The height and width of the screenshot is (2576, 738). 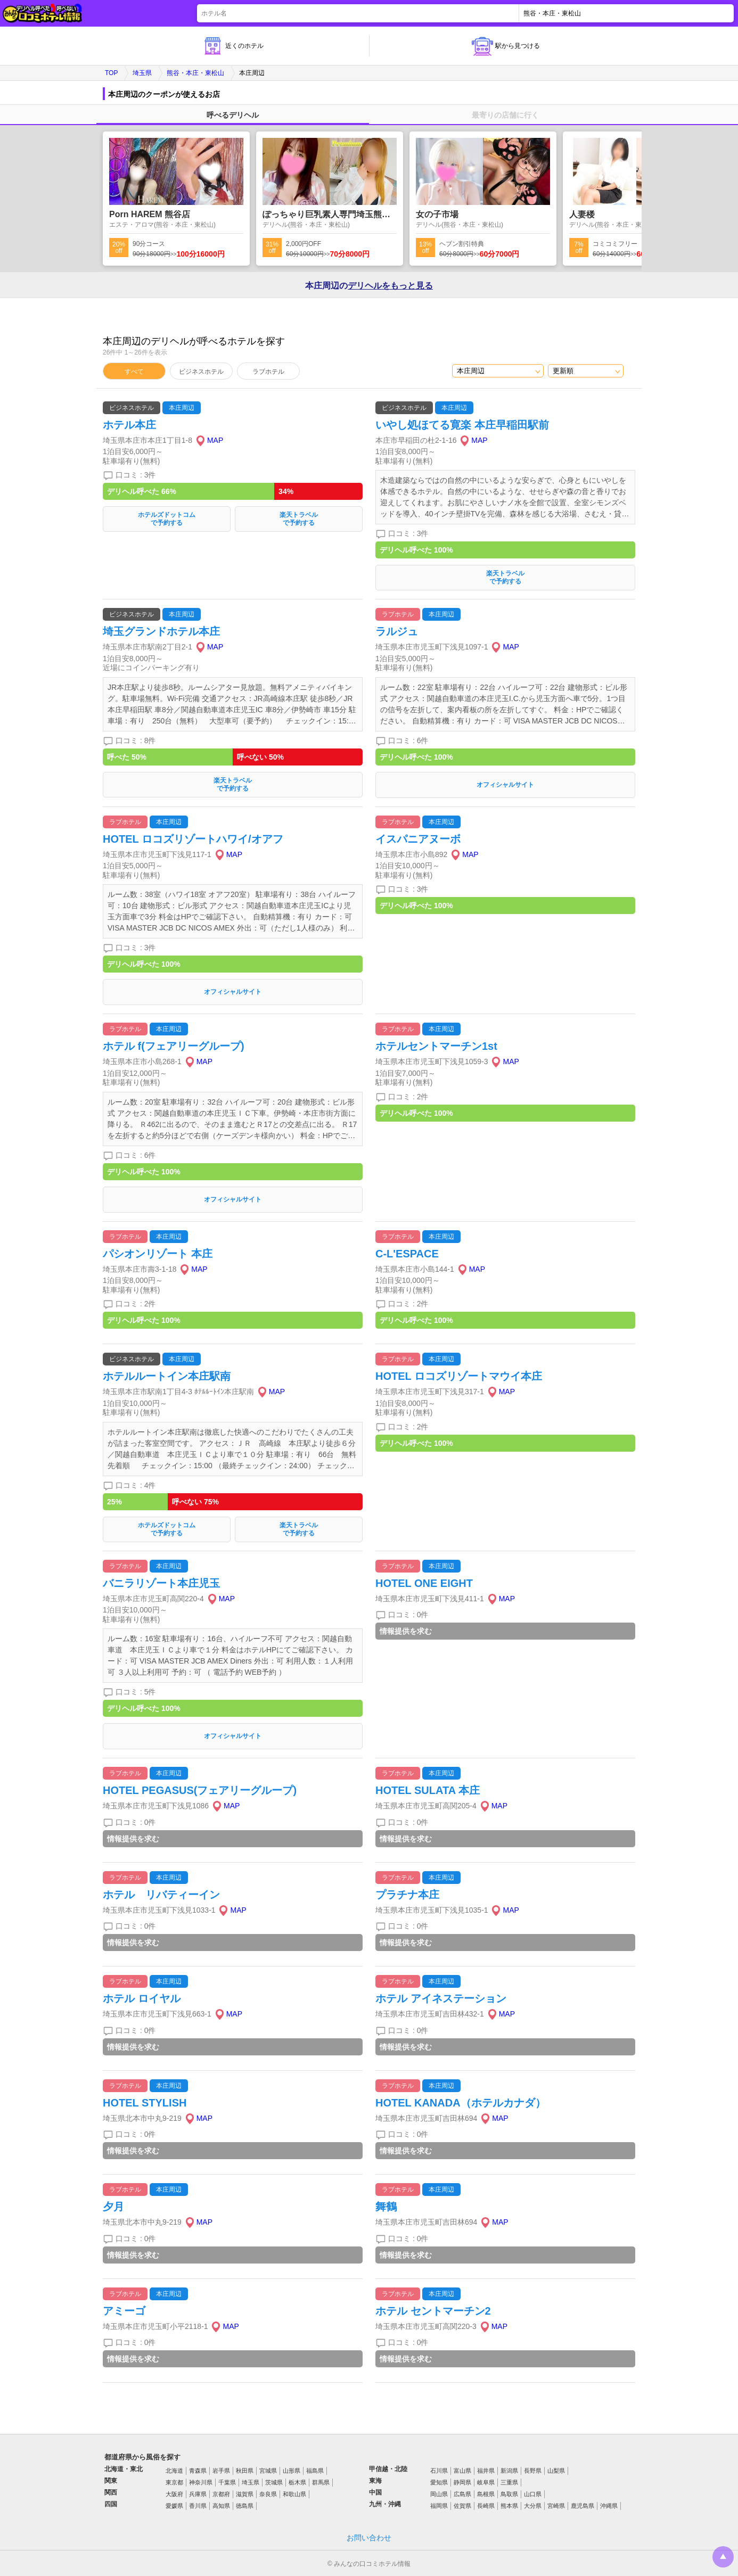 What do you see at coordinates (274, 2482) in the screenshot?
I see `茨城県` at bounding box center [274, 2482].